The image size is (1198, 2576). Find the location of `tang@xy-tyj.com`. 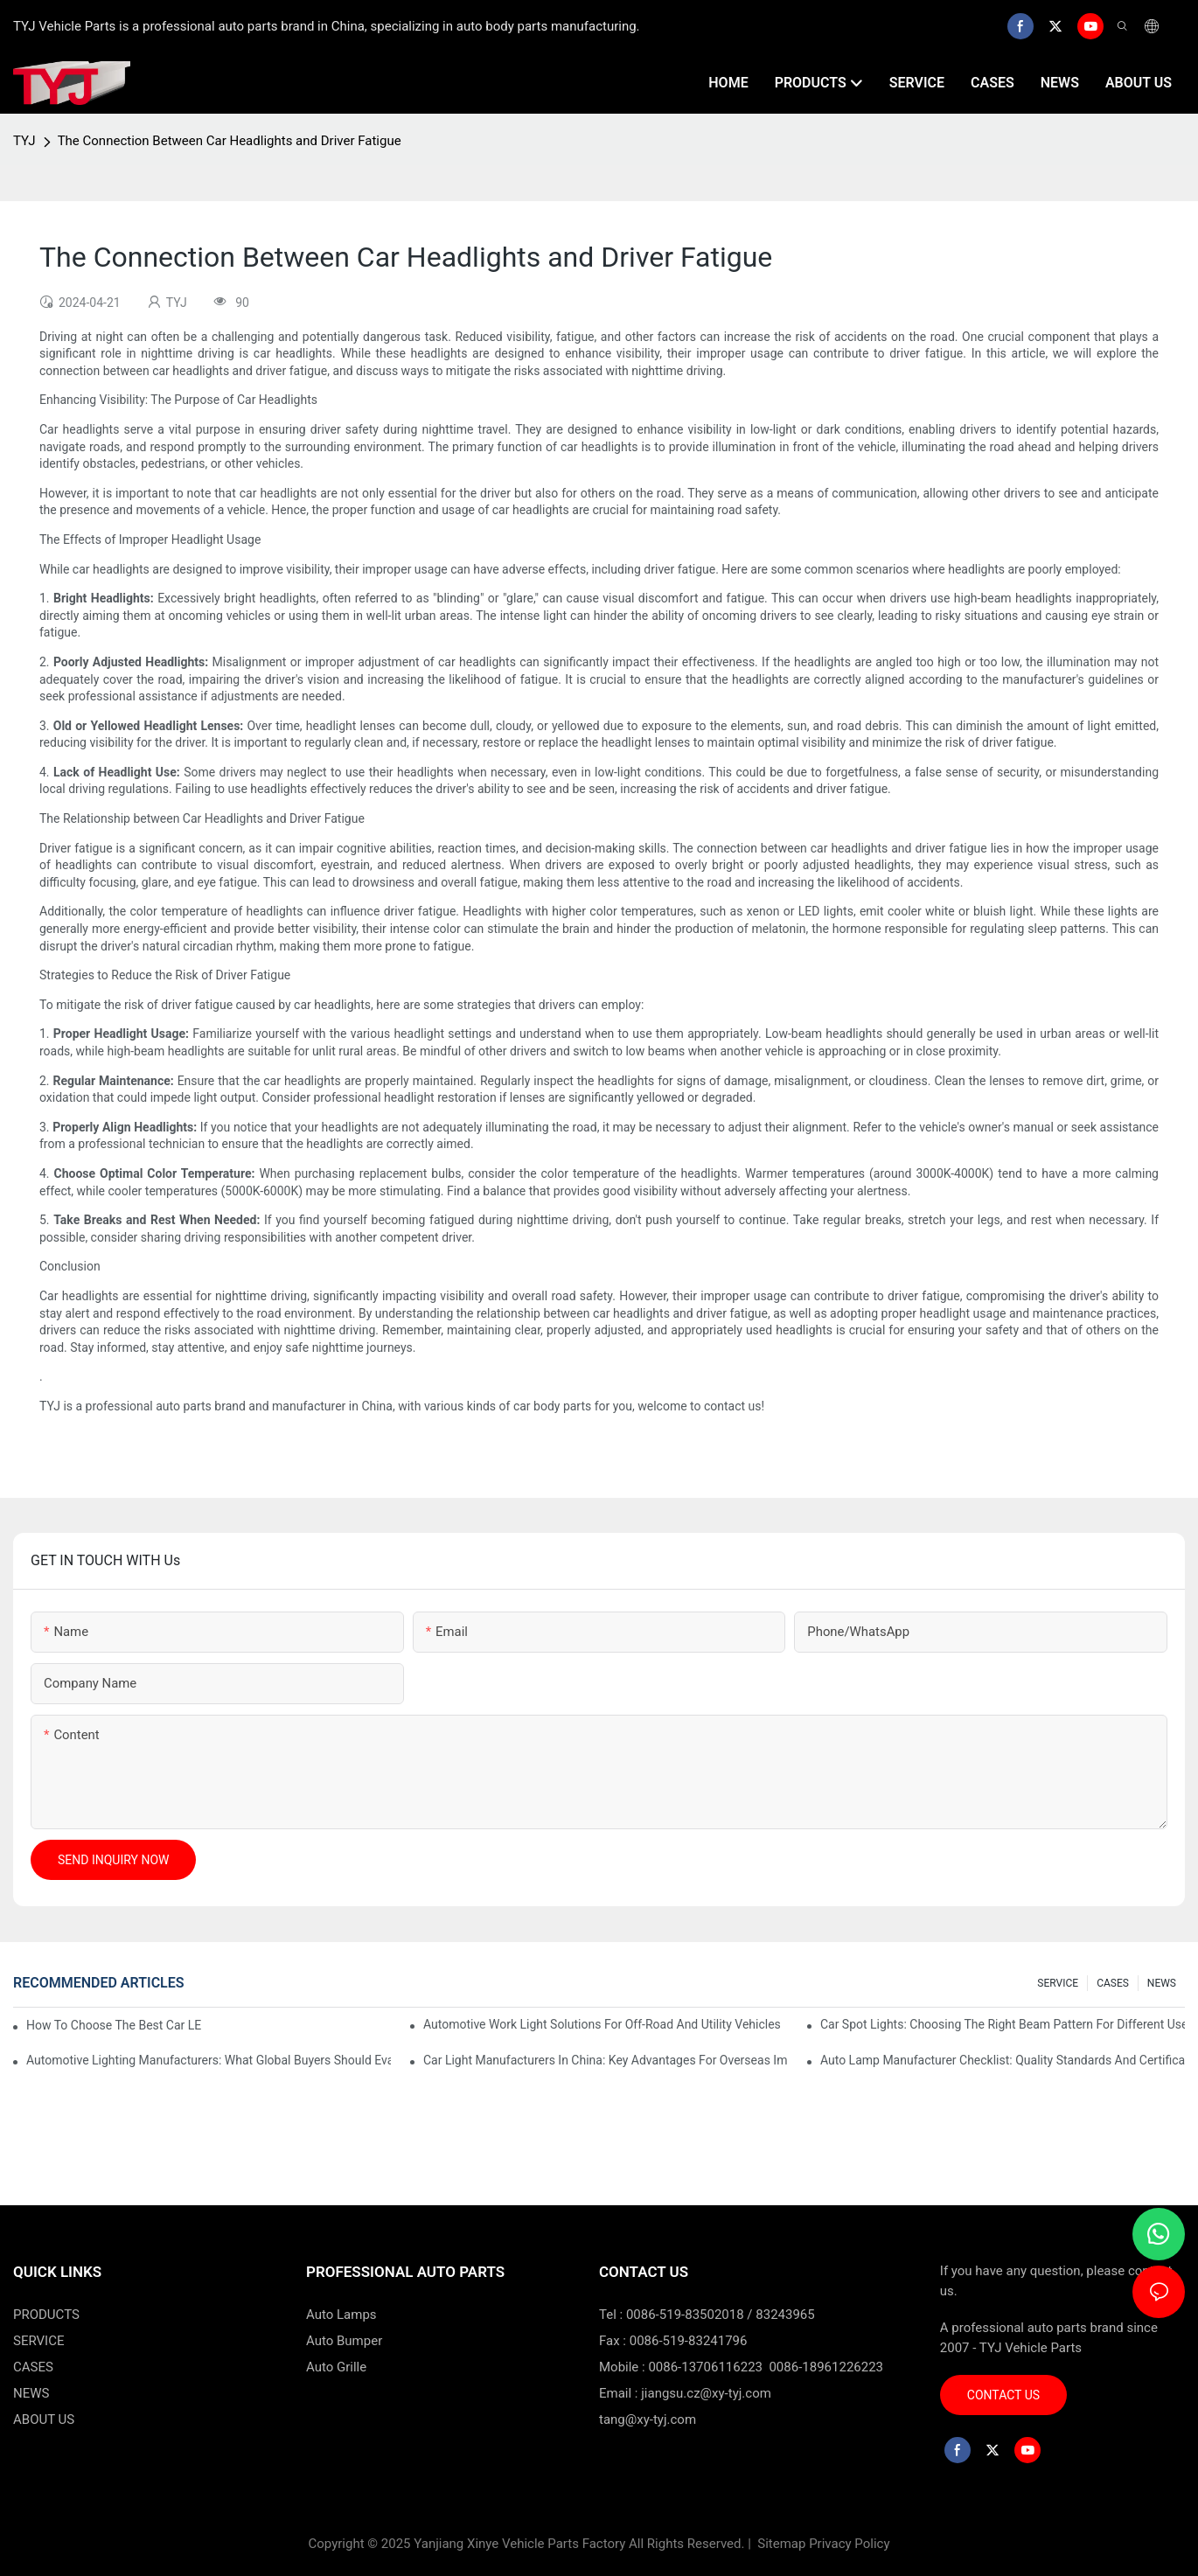

tang@xy-tyj.com is located at coordinates (647, 2419).